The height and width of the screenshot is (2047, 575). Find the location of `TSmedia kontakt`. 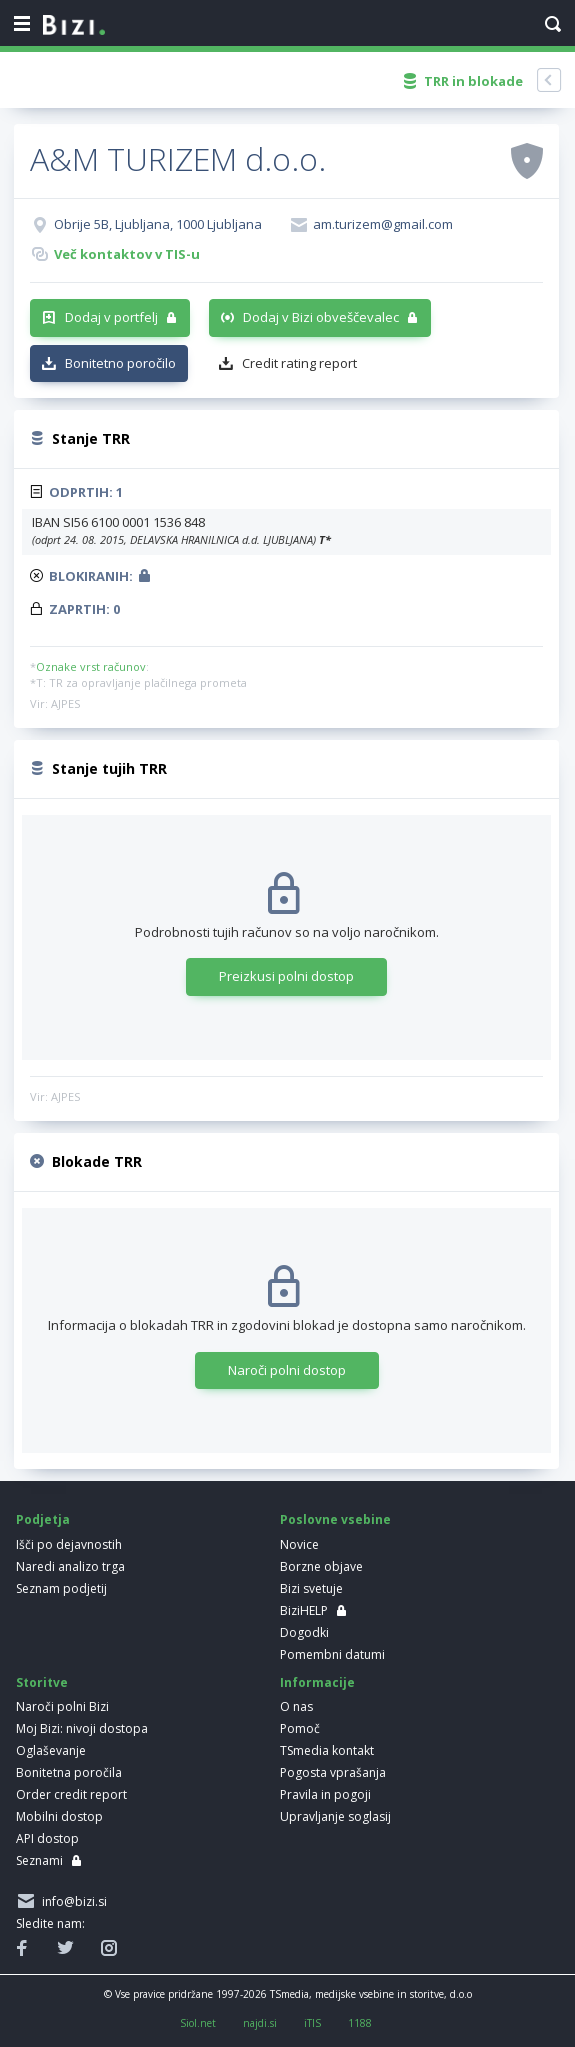

TSmedia kontakt is located at coordinates (327, 1750).